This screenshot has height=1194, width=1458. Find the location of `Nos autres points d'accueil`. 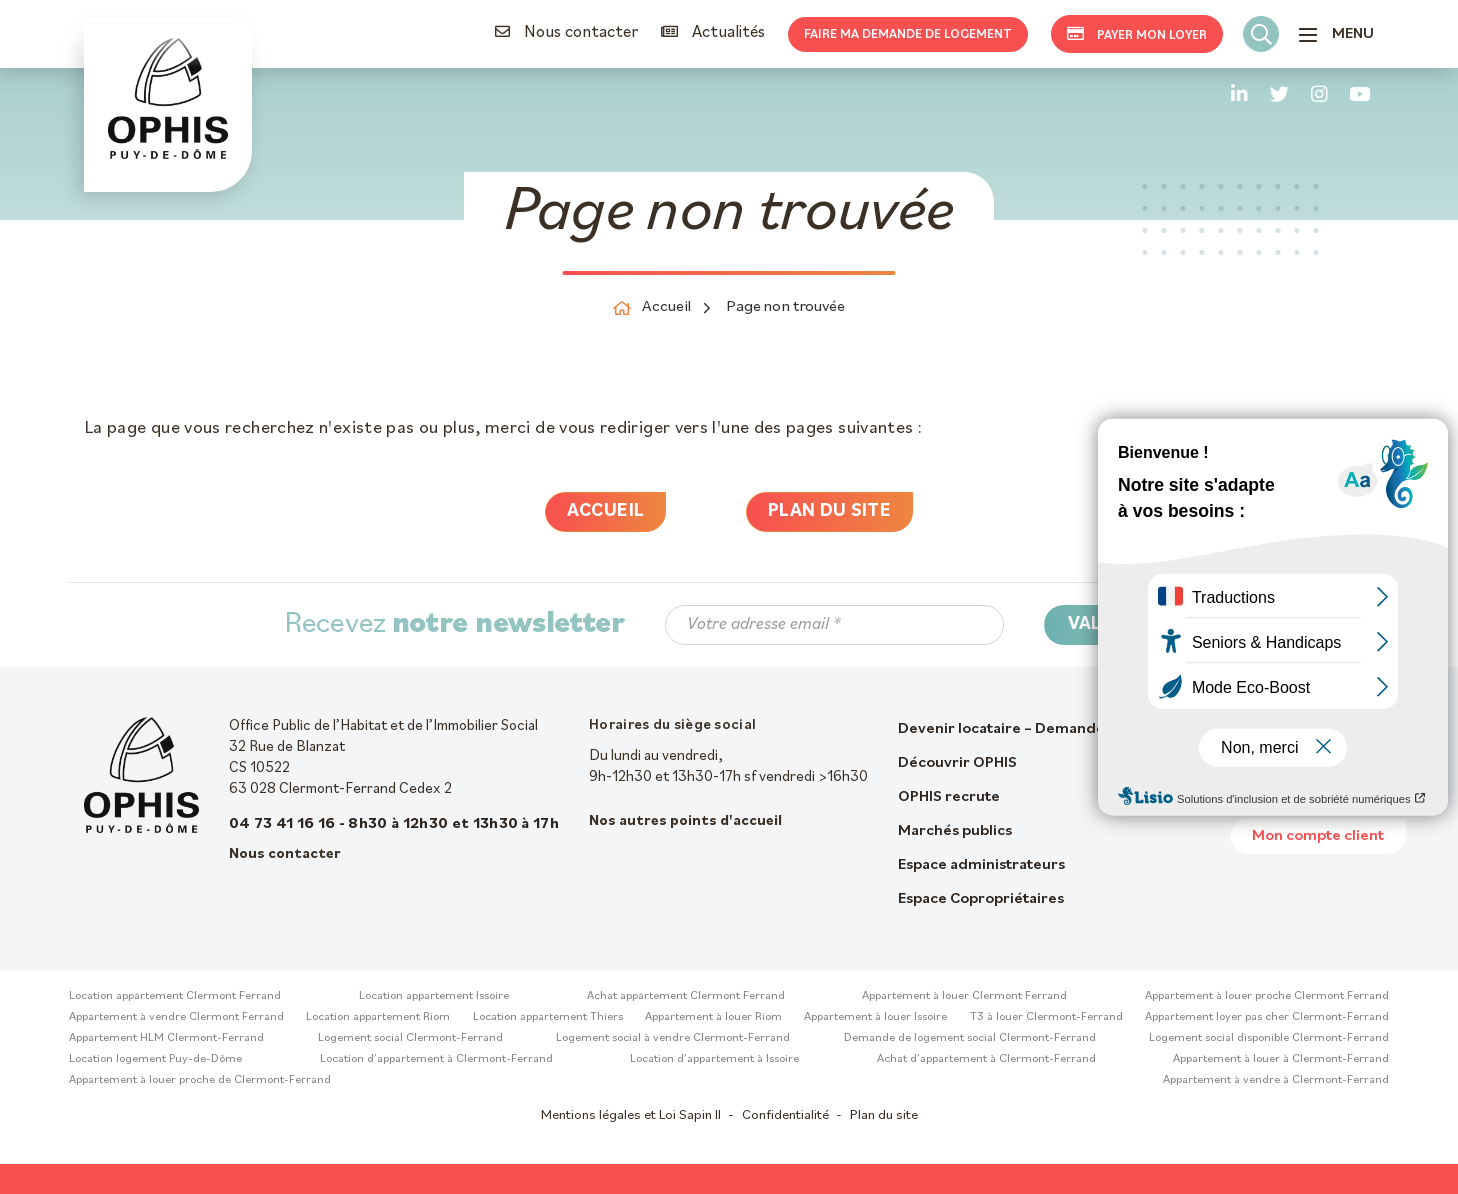

Nos autres points d'accueil is located at coordinates (685, 821).